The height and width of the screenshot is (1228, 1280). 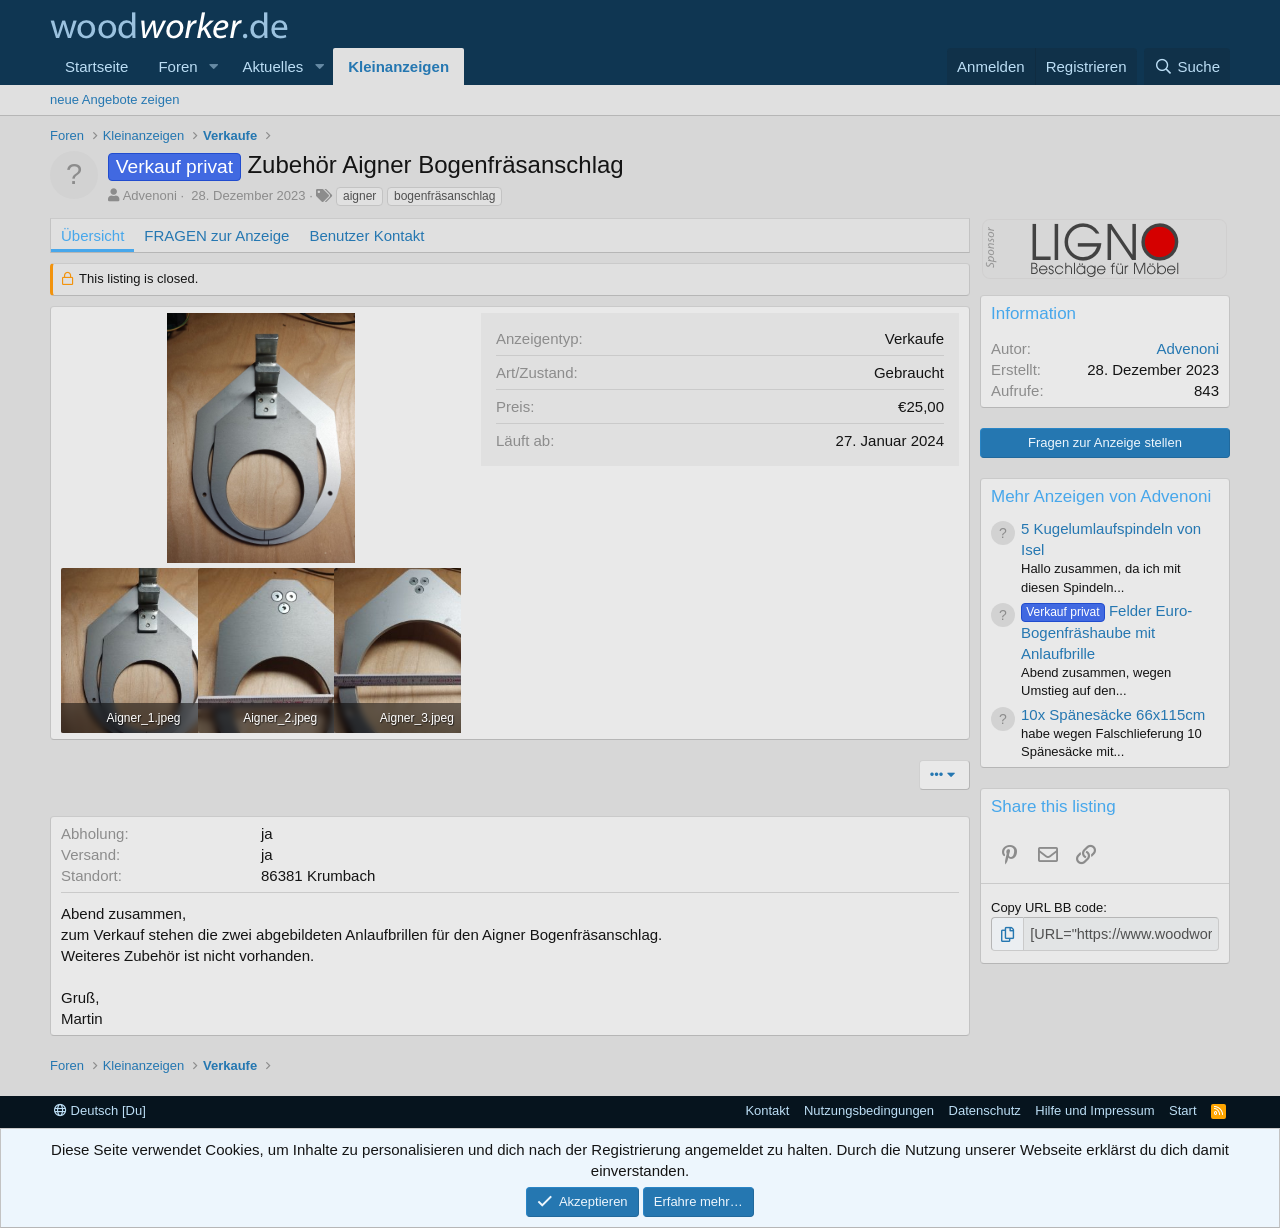 I want to click on 10x Spänesäcke 66x115cm, so click(x=1113, y=714).